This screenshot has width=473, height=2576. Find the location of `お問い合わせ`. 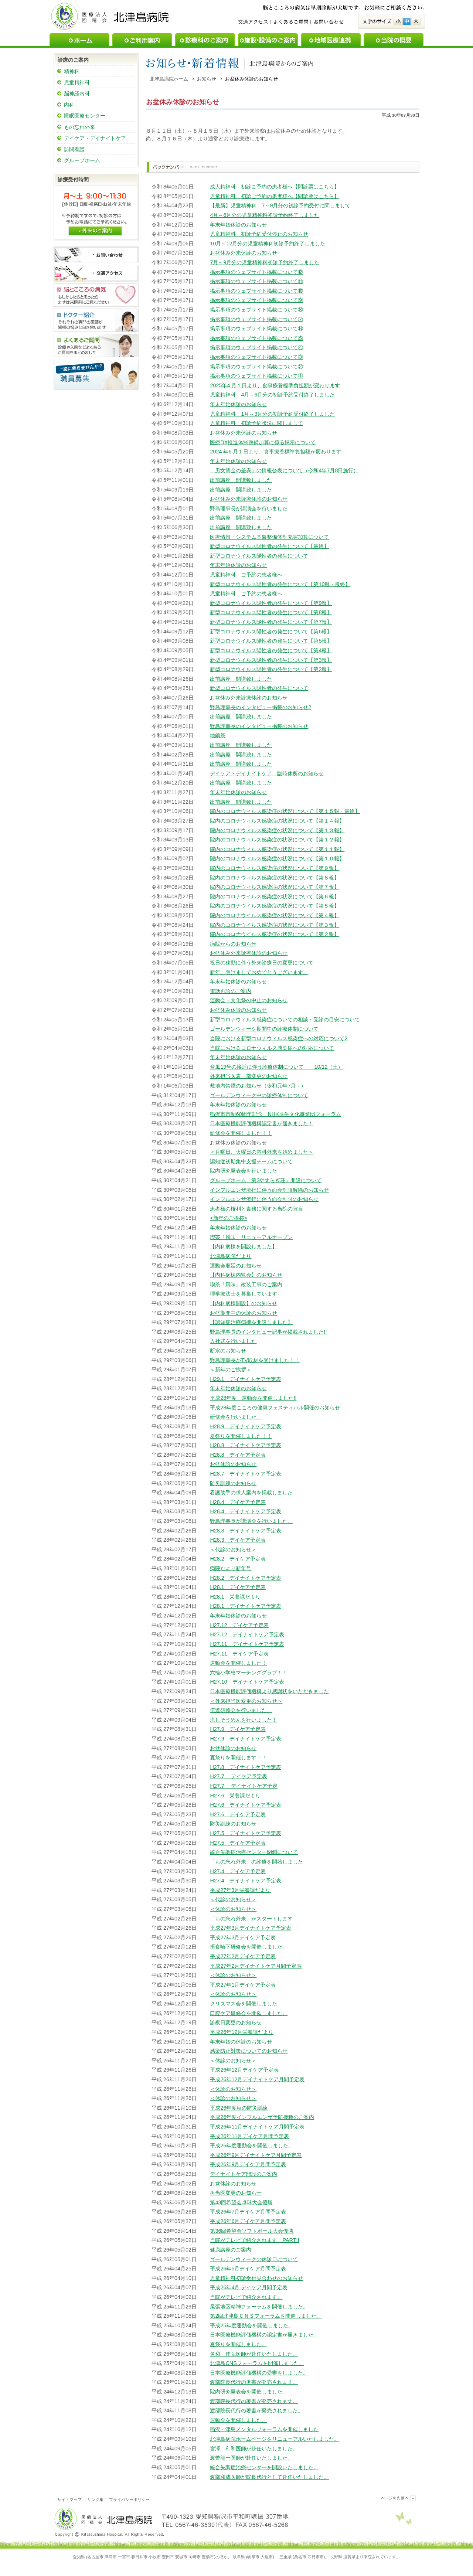

お問い合わせ is located at coordinates (328, 22).